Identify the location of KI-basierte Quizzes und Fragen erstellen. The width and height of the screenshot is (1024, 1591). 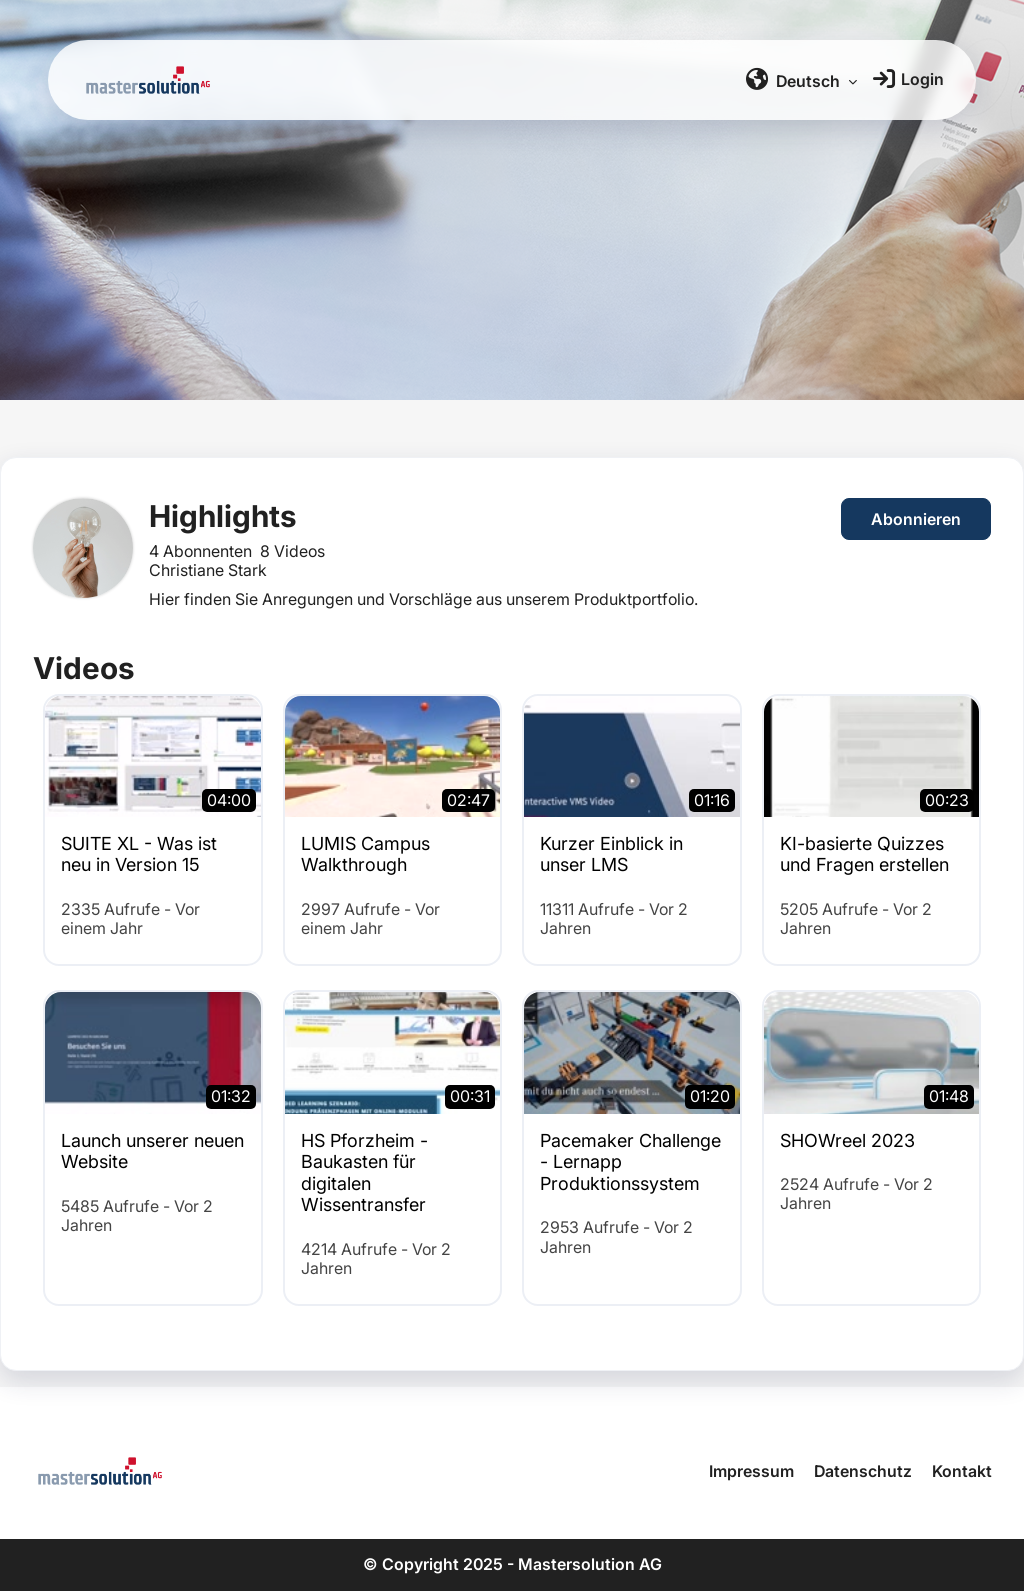
(864, 854).